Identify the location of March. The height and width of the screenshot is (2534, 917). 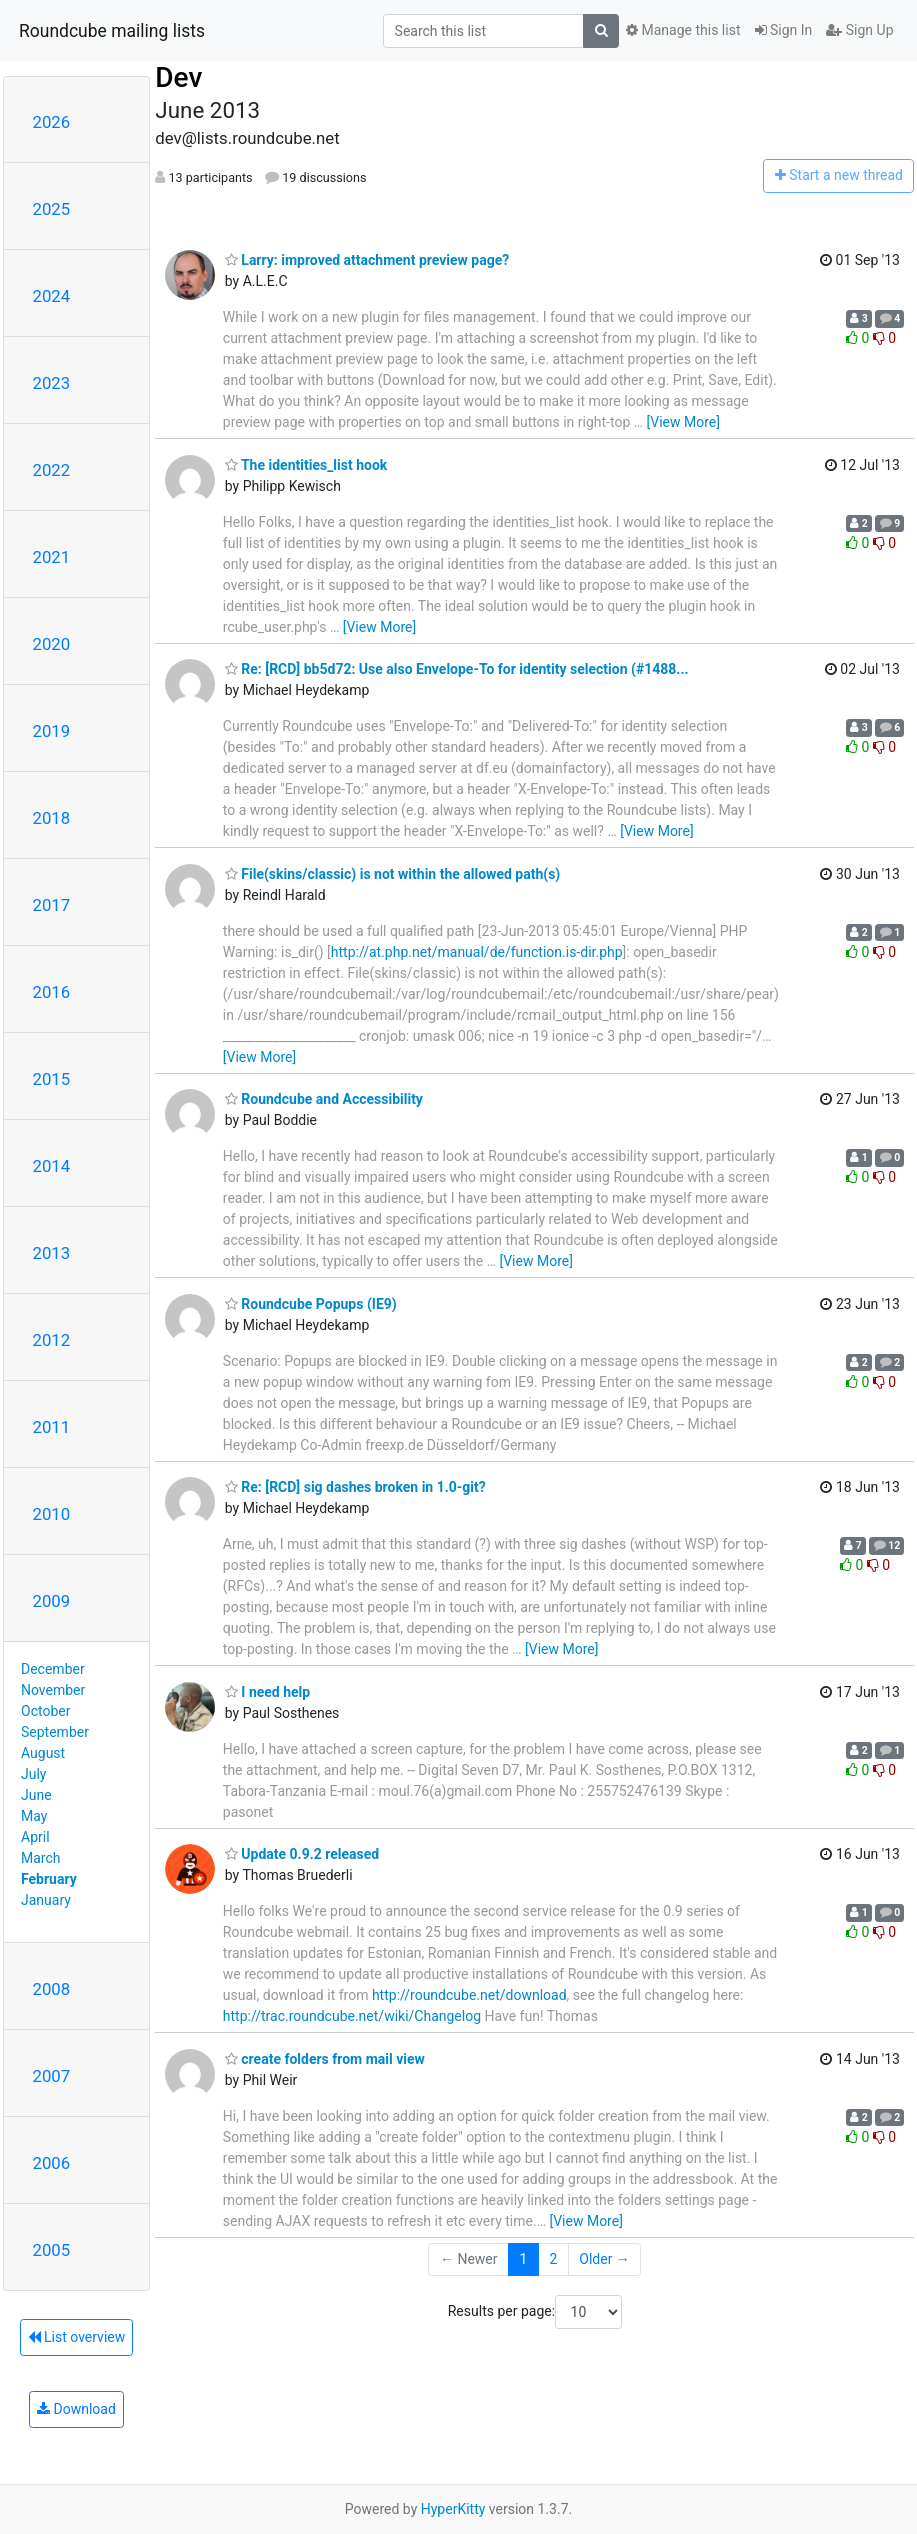
(41, 1858).